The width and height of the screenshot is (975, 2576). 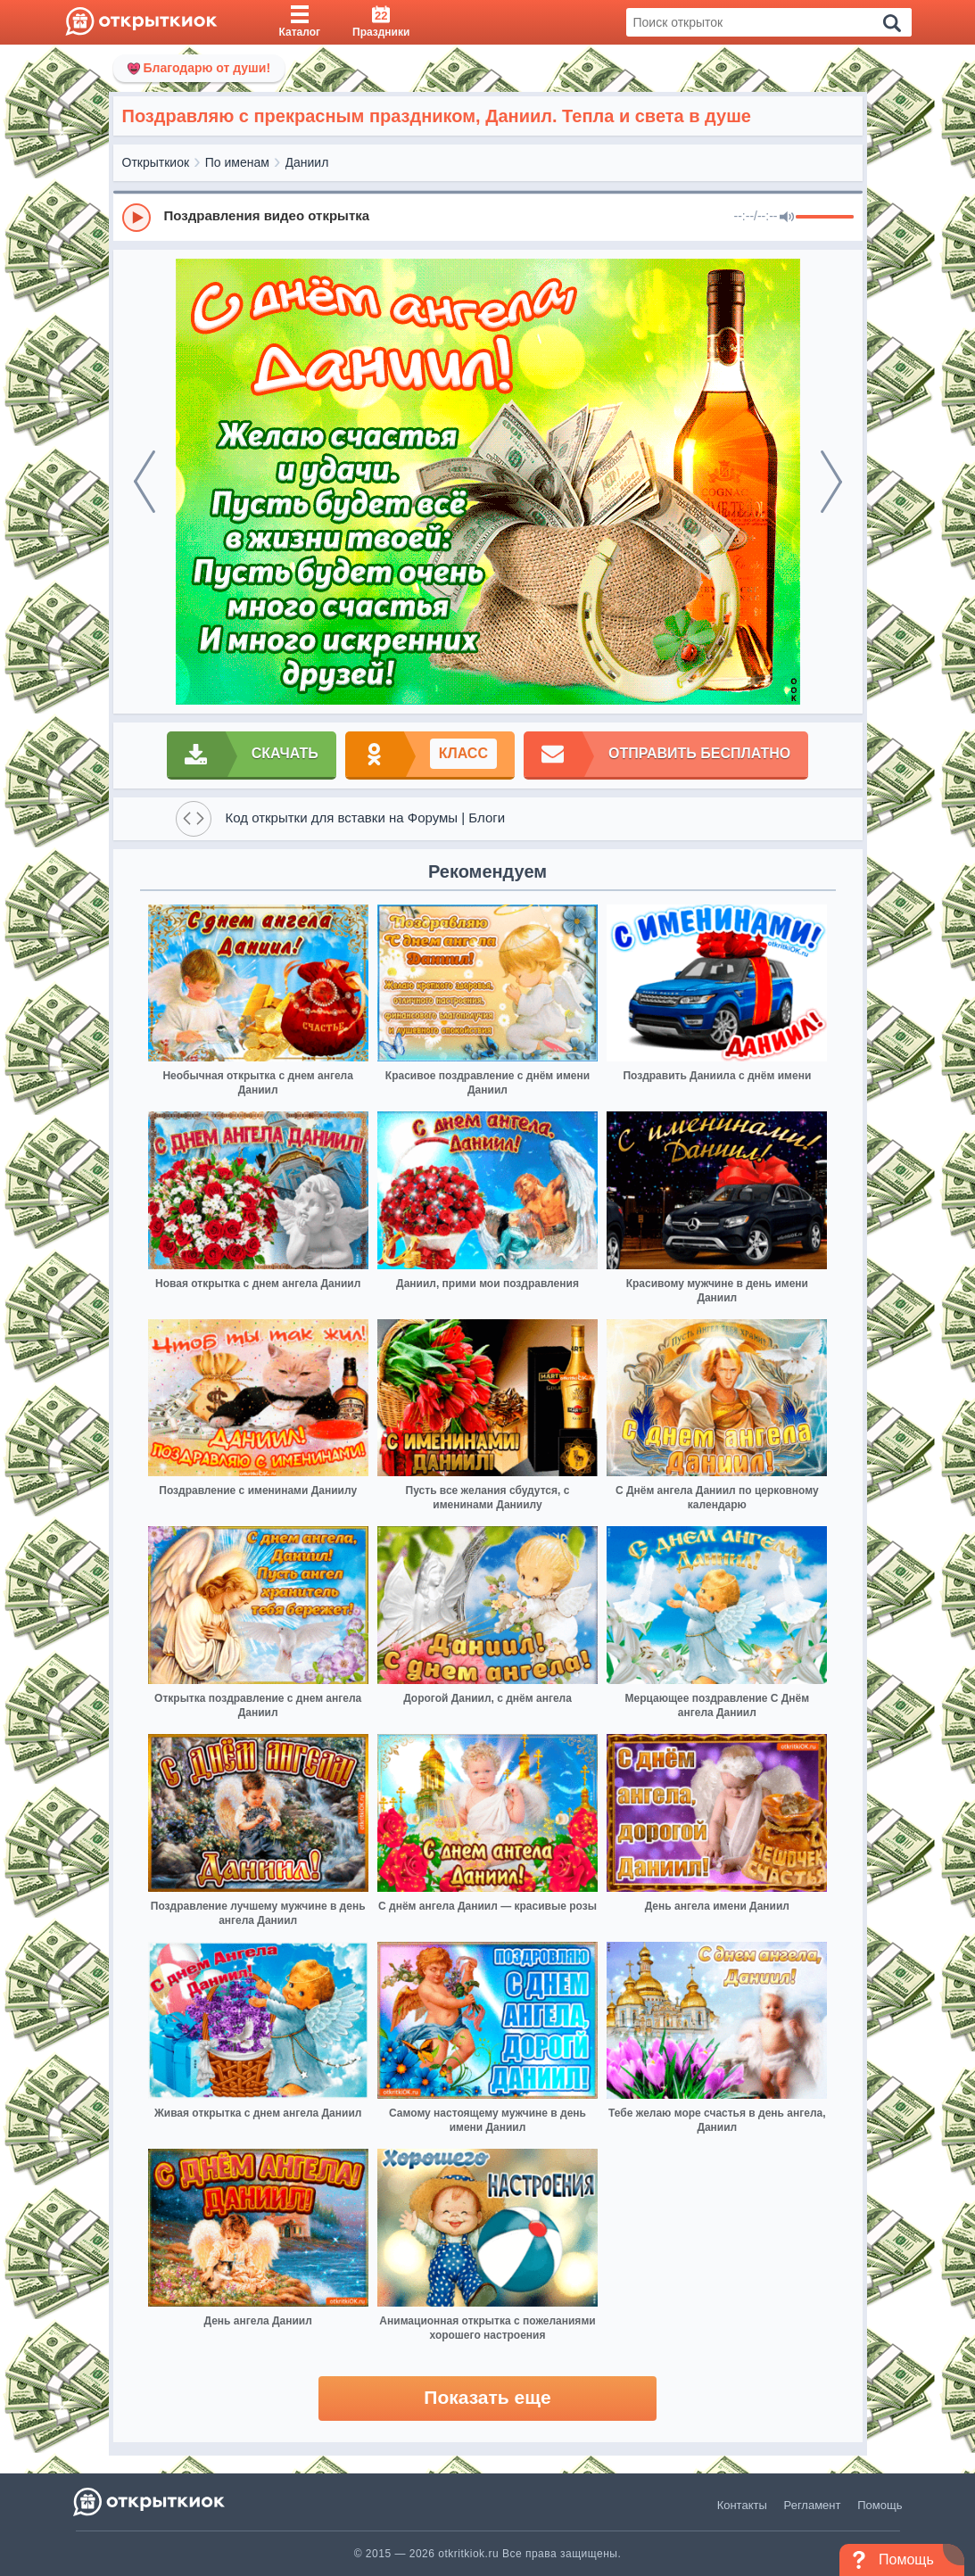 What do you see at coordinates (307, 162) in the screenshot?
I see `Даниил` at bounding box center [307, 162].